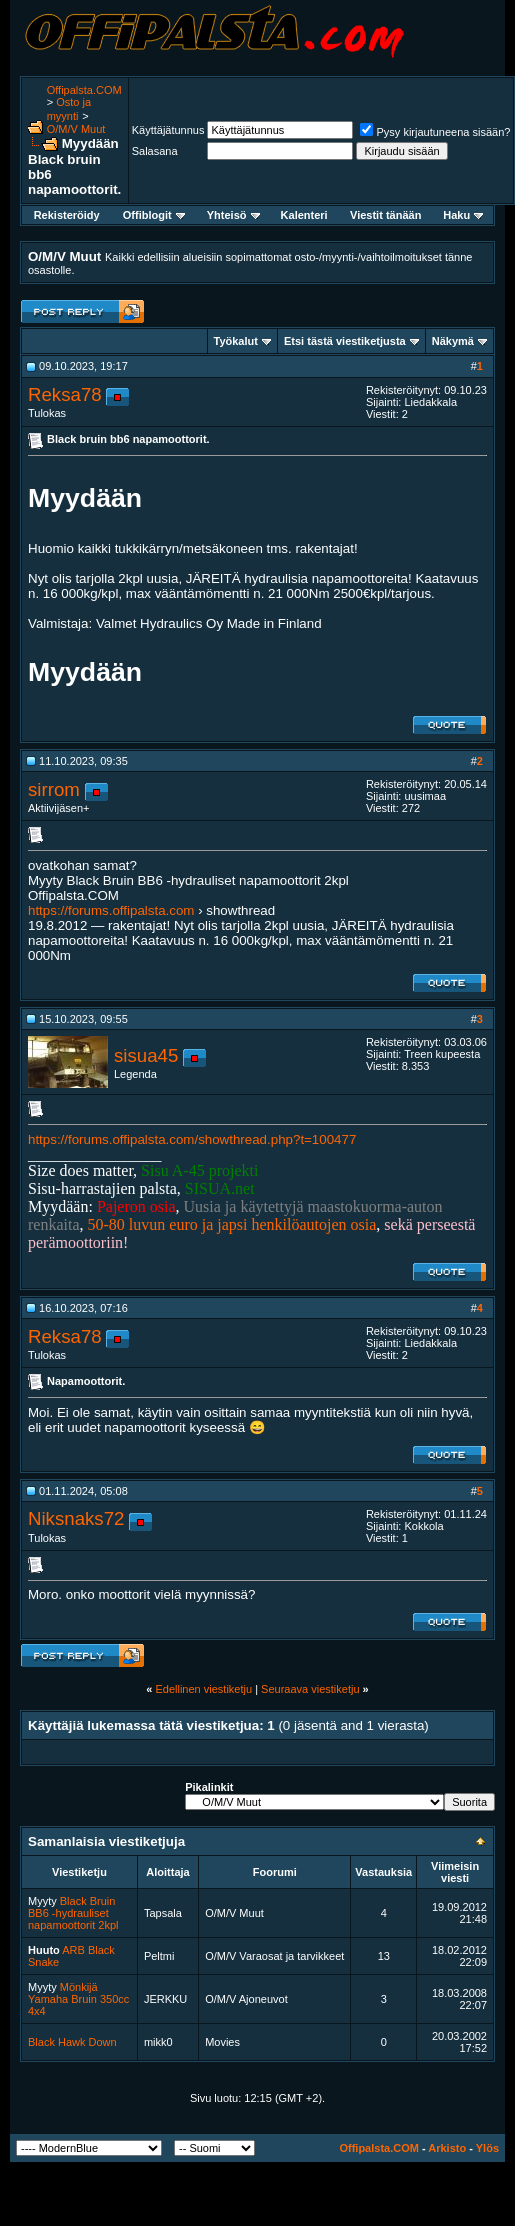  Describe the element at coordinates (385, 215) in the screenshot. I see `Viestit tänään` at that location.